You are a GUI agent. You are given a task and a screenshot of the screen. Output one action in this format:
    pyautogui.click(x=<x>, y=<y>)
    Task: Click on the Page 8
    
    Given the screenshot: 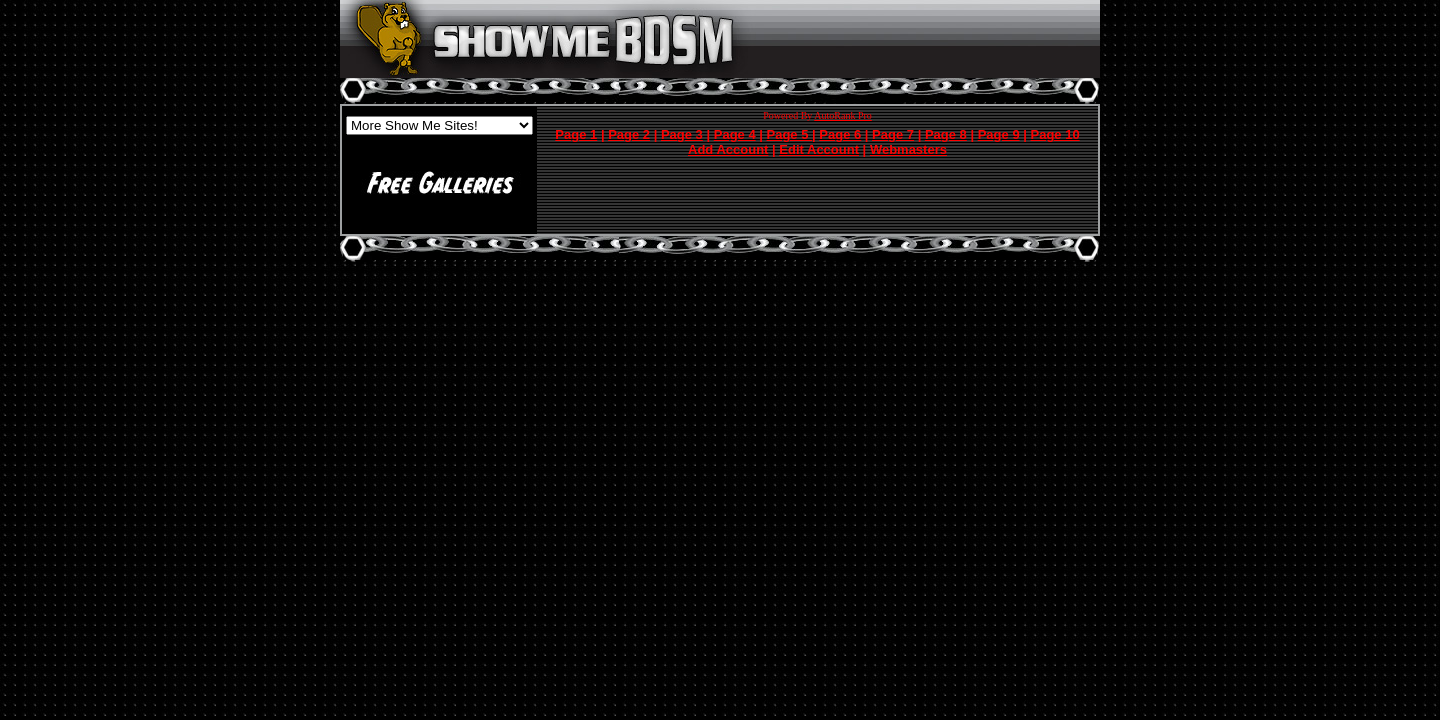 What is the action you would take?
    pyautogui.click(x=946, y=134)
    